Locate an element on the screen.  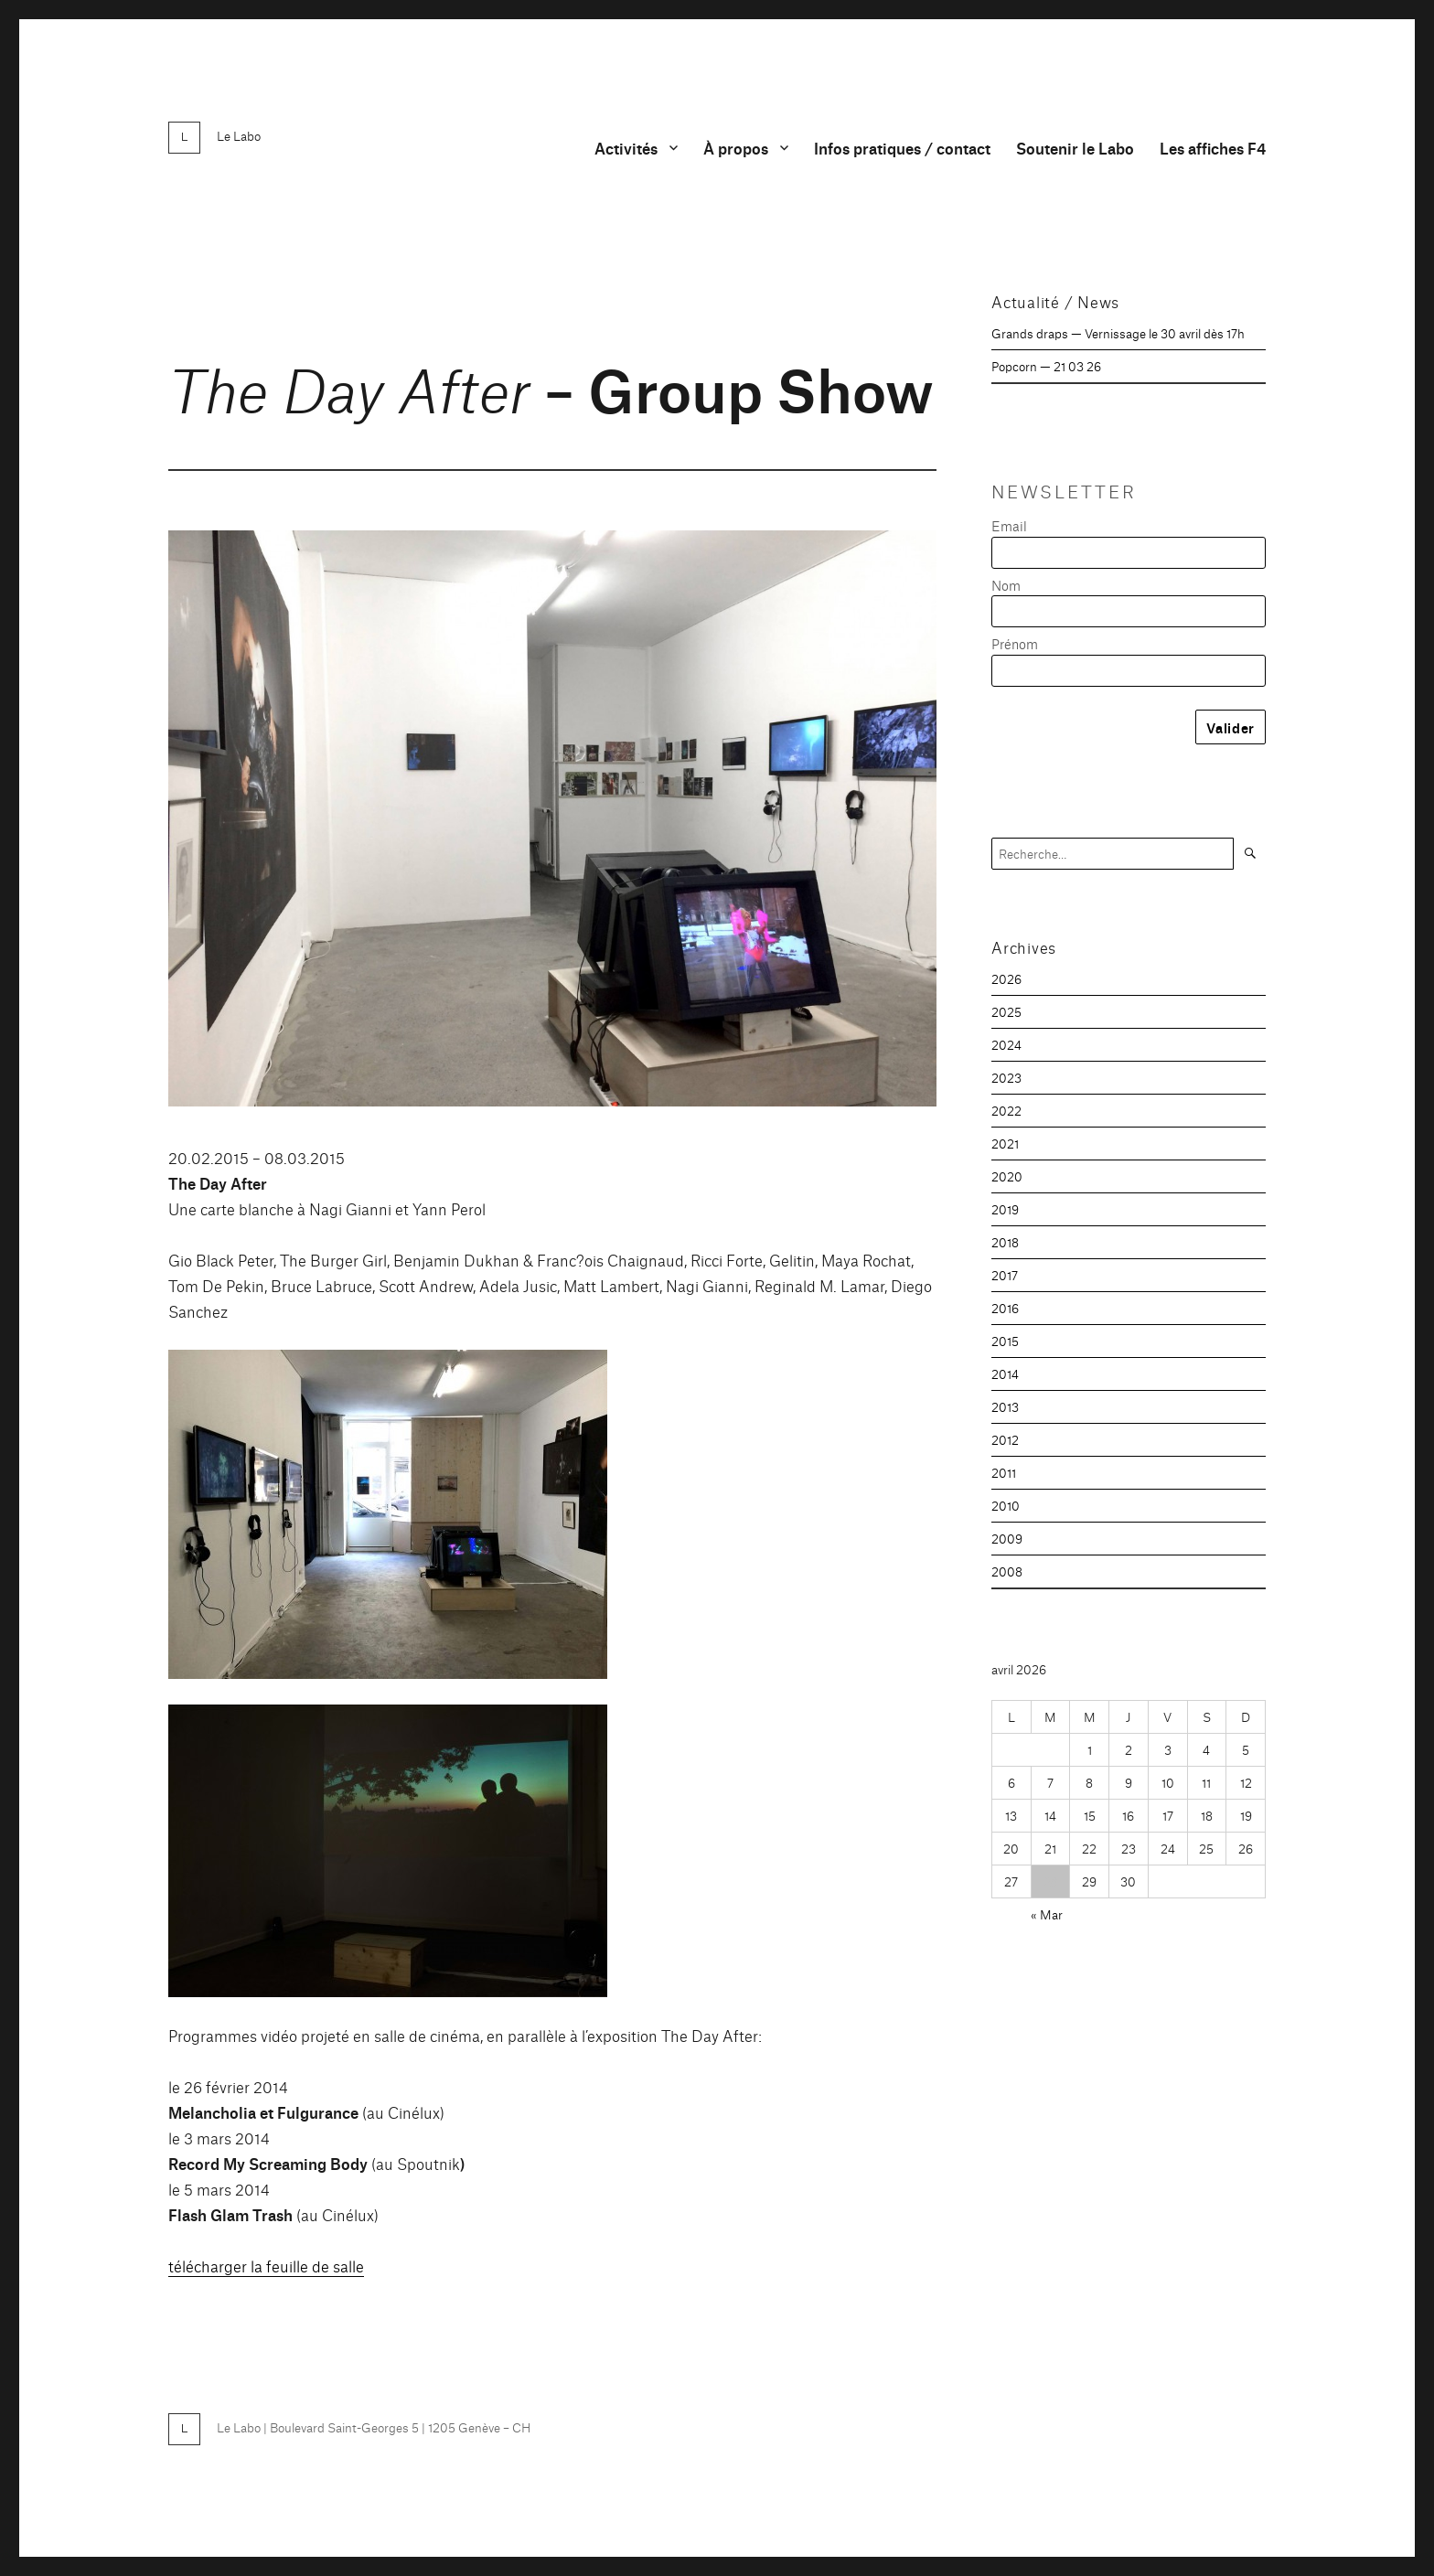
Email is located at coordinates (1009, 525).